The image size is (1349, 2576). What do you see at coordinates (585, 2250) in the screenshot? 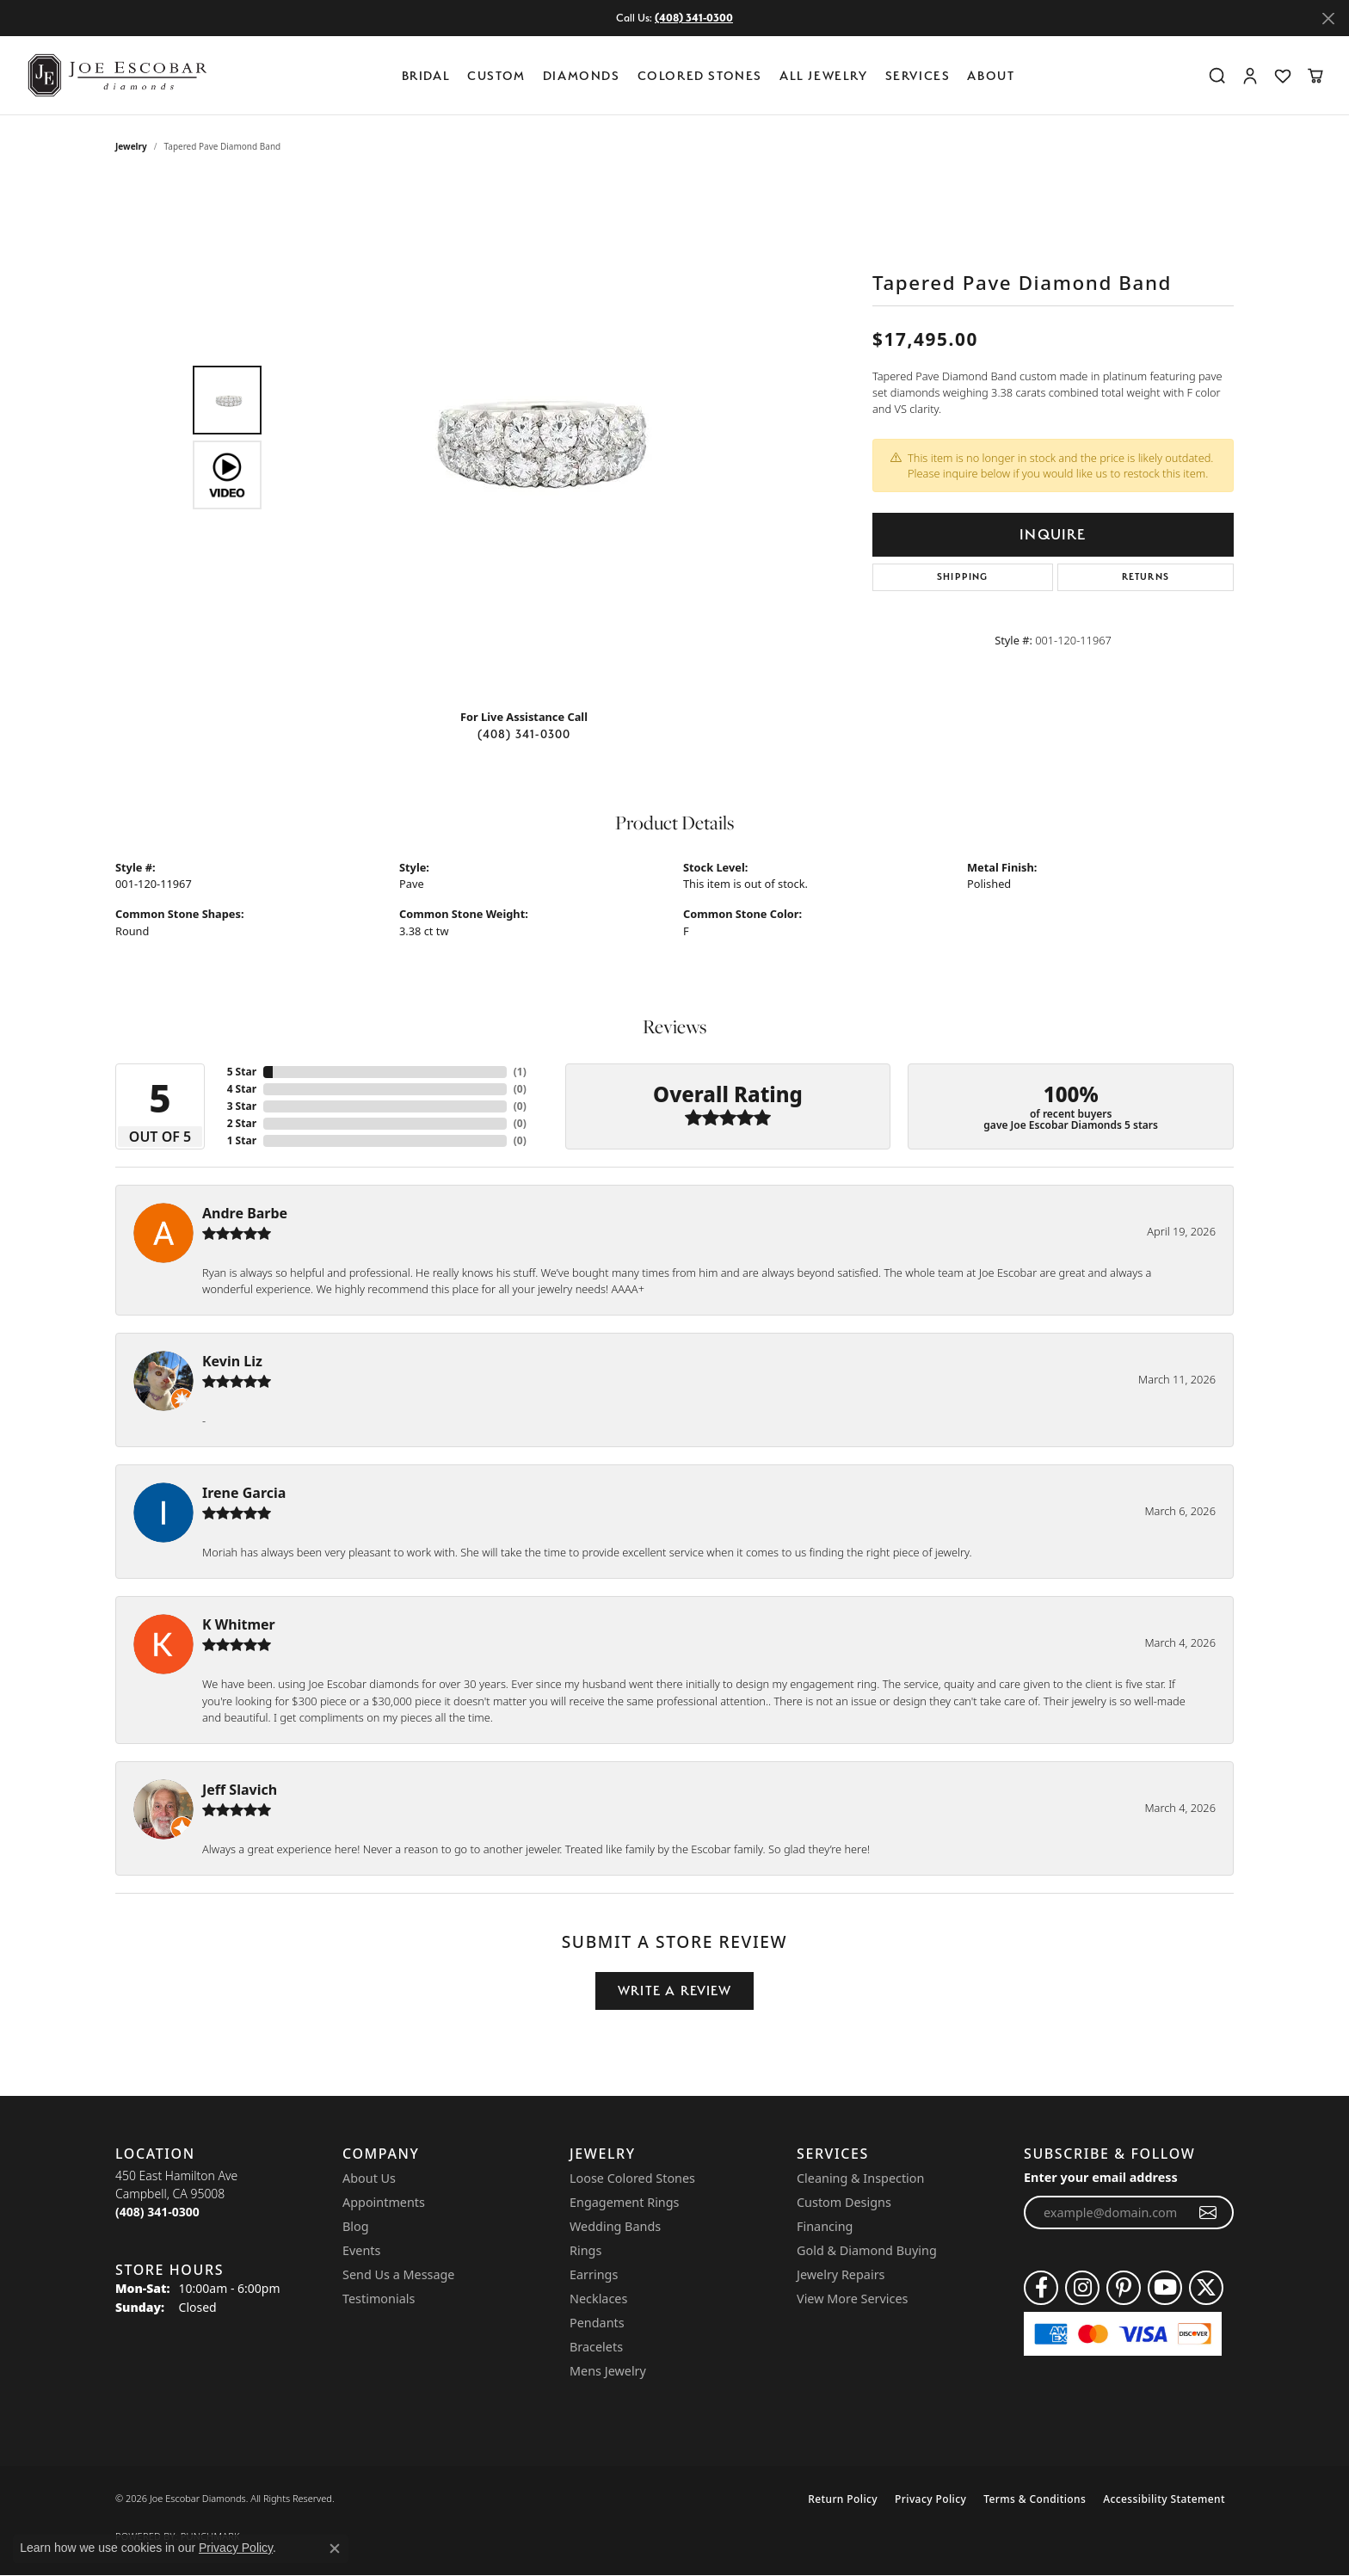
I see `Rings [menuitem]` at bounding box center [585, 2250].